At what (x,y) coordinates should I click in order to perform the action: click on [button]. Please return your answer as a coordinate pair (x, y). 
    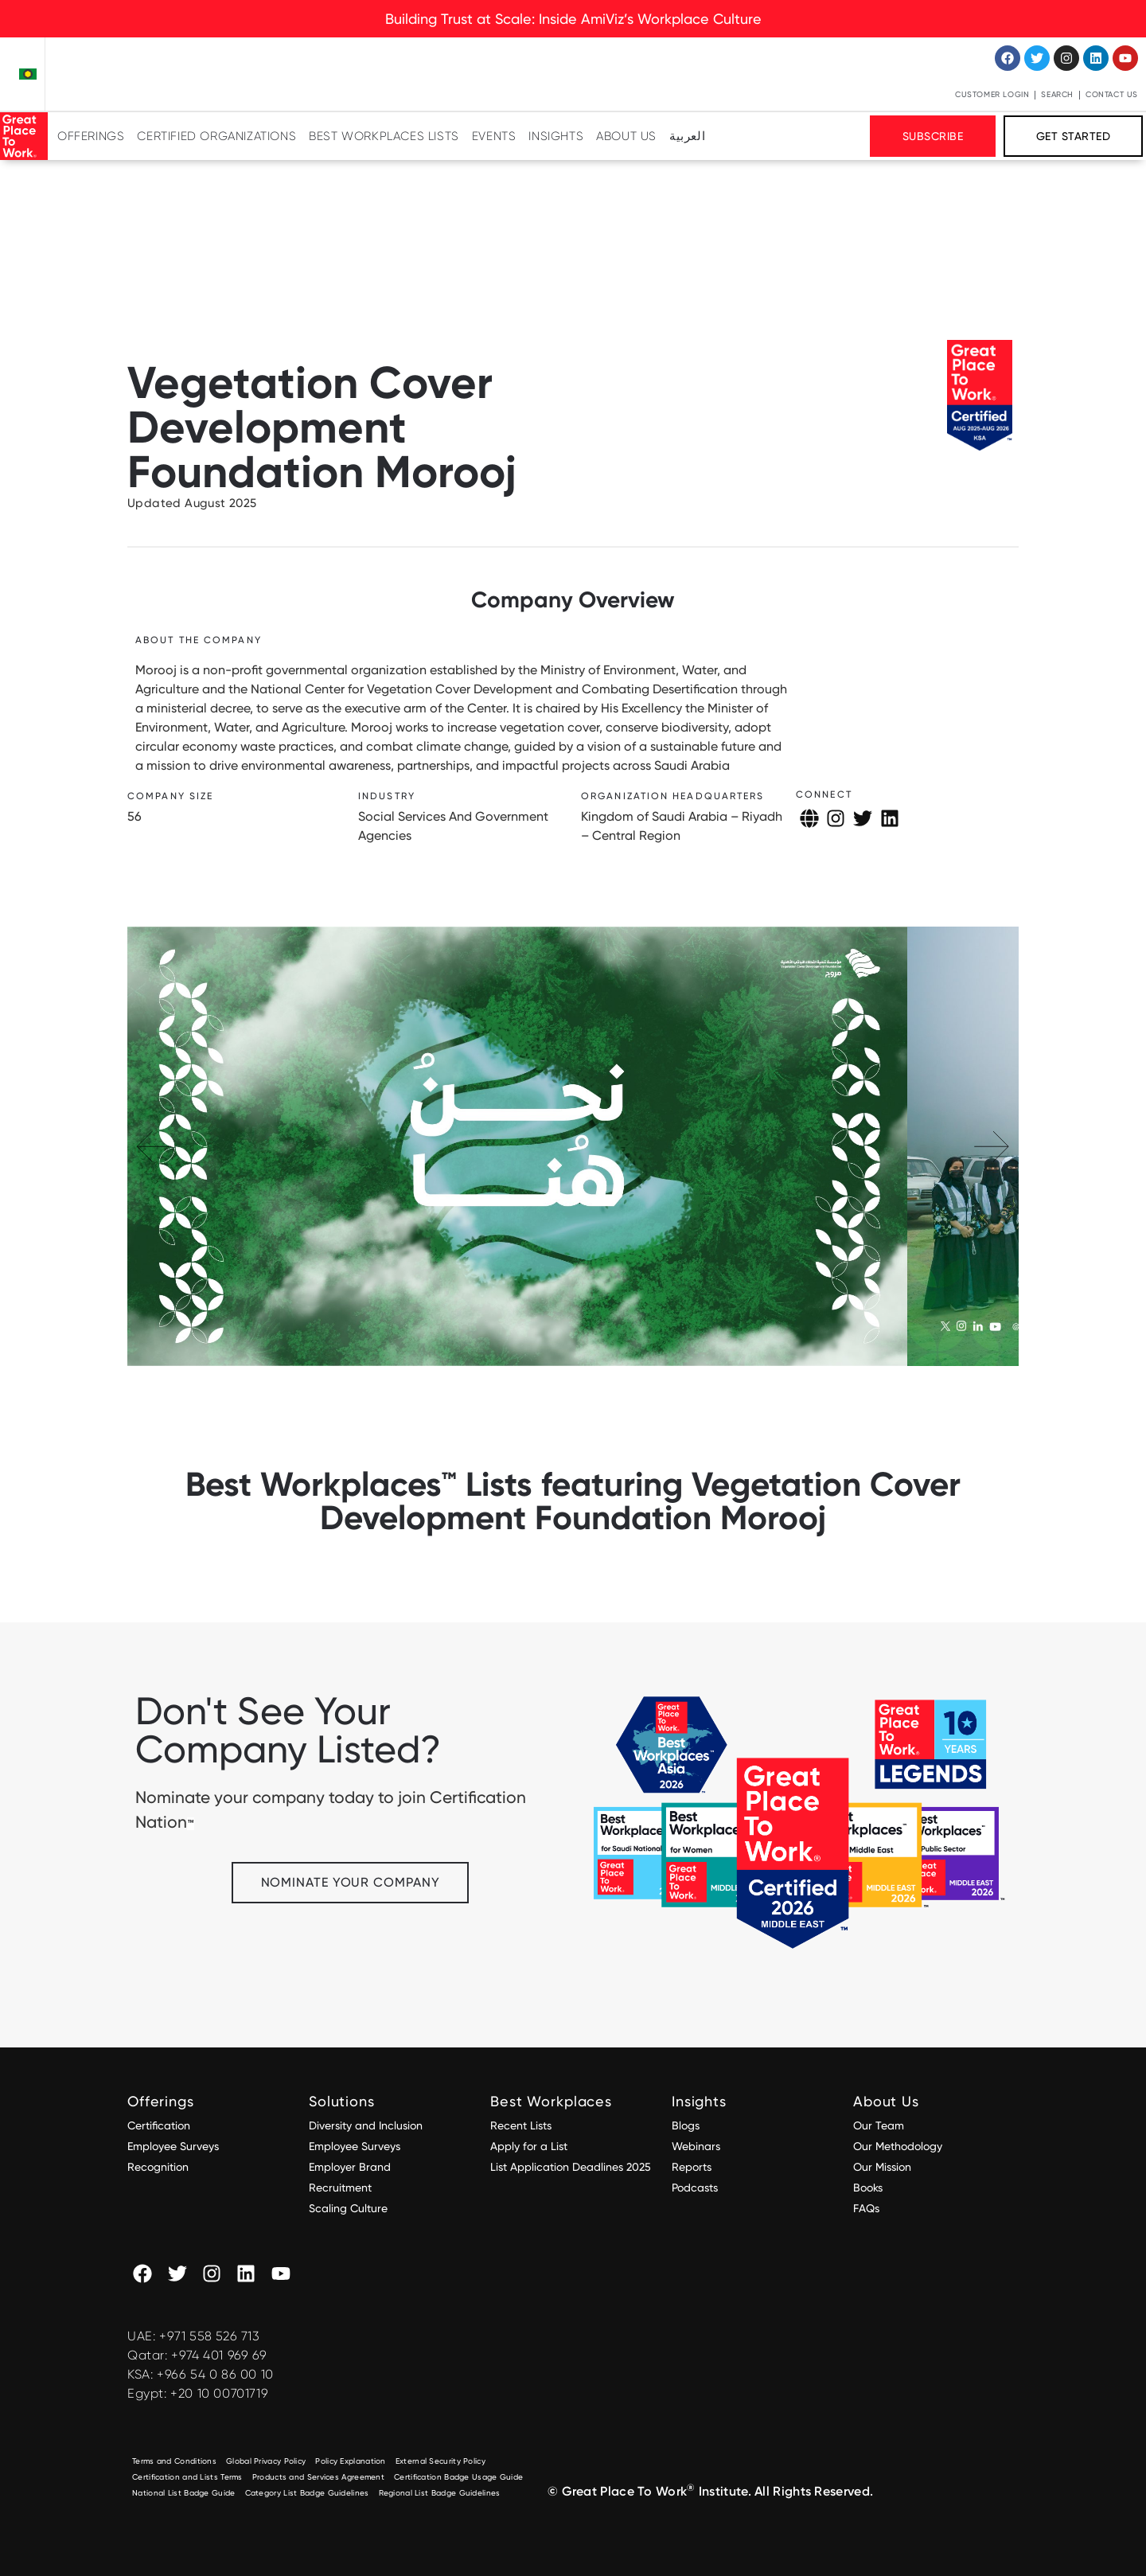
    Looking at the image, I should click on (992, 1146).